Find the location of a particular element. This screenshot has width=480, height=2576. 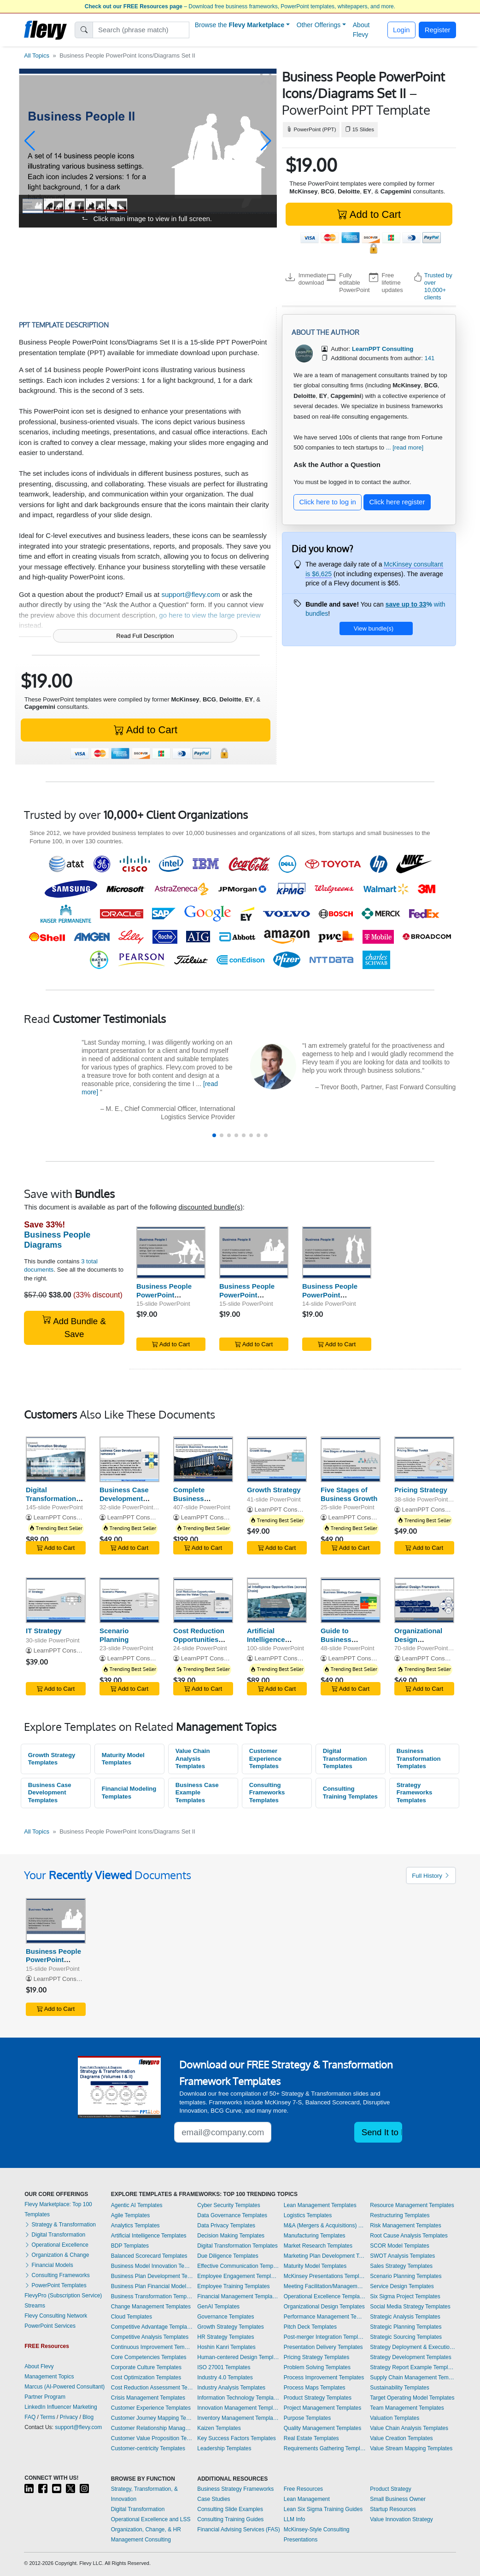

Consulting Frameworks is located at coordinates (56, 2275).